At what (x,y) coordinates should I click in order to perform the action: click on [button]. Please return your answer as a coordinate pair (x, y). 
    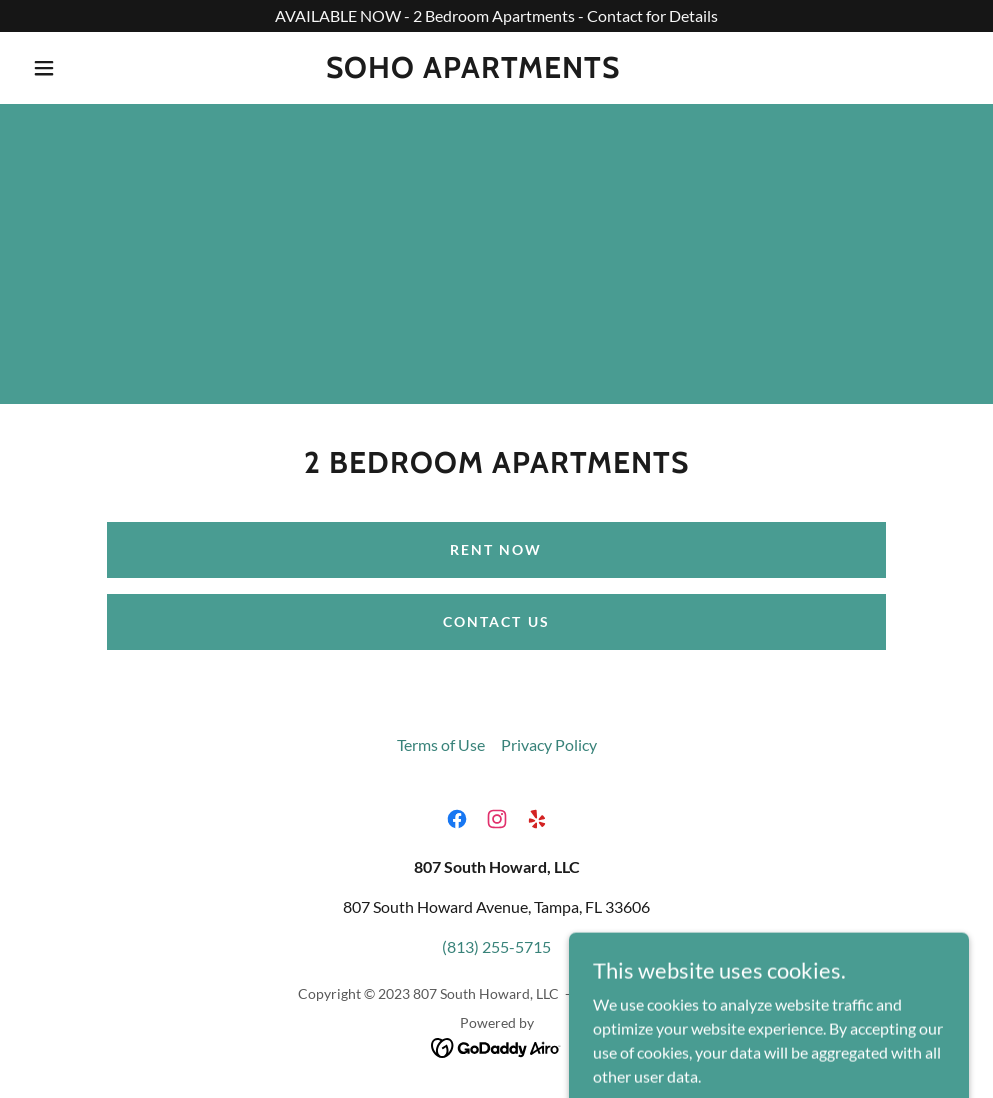
    Looking at the image, I should click on (47, 68).